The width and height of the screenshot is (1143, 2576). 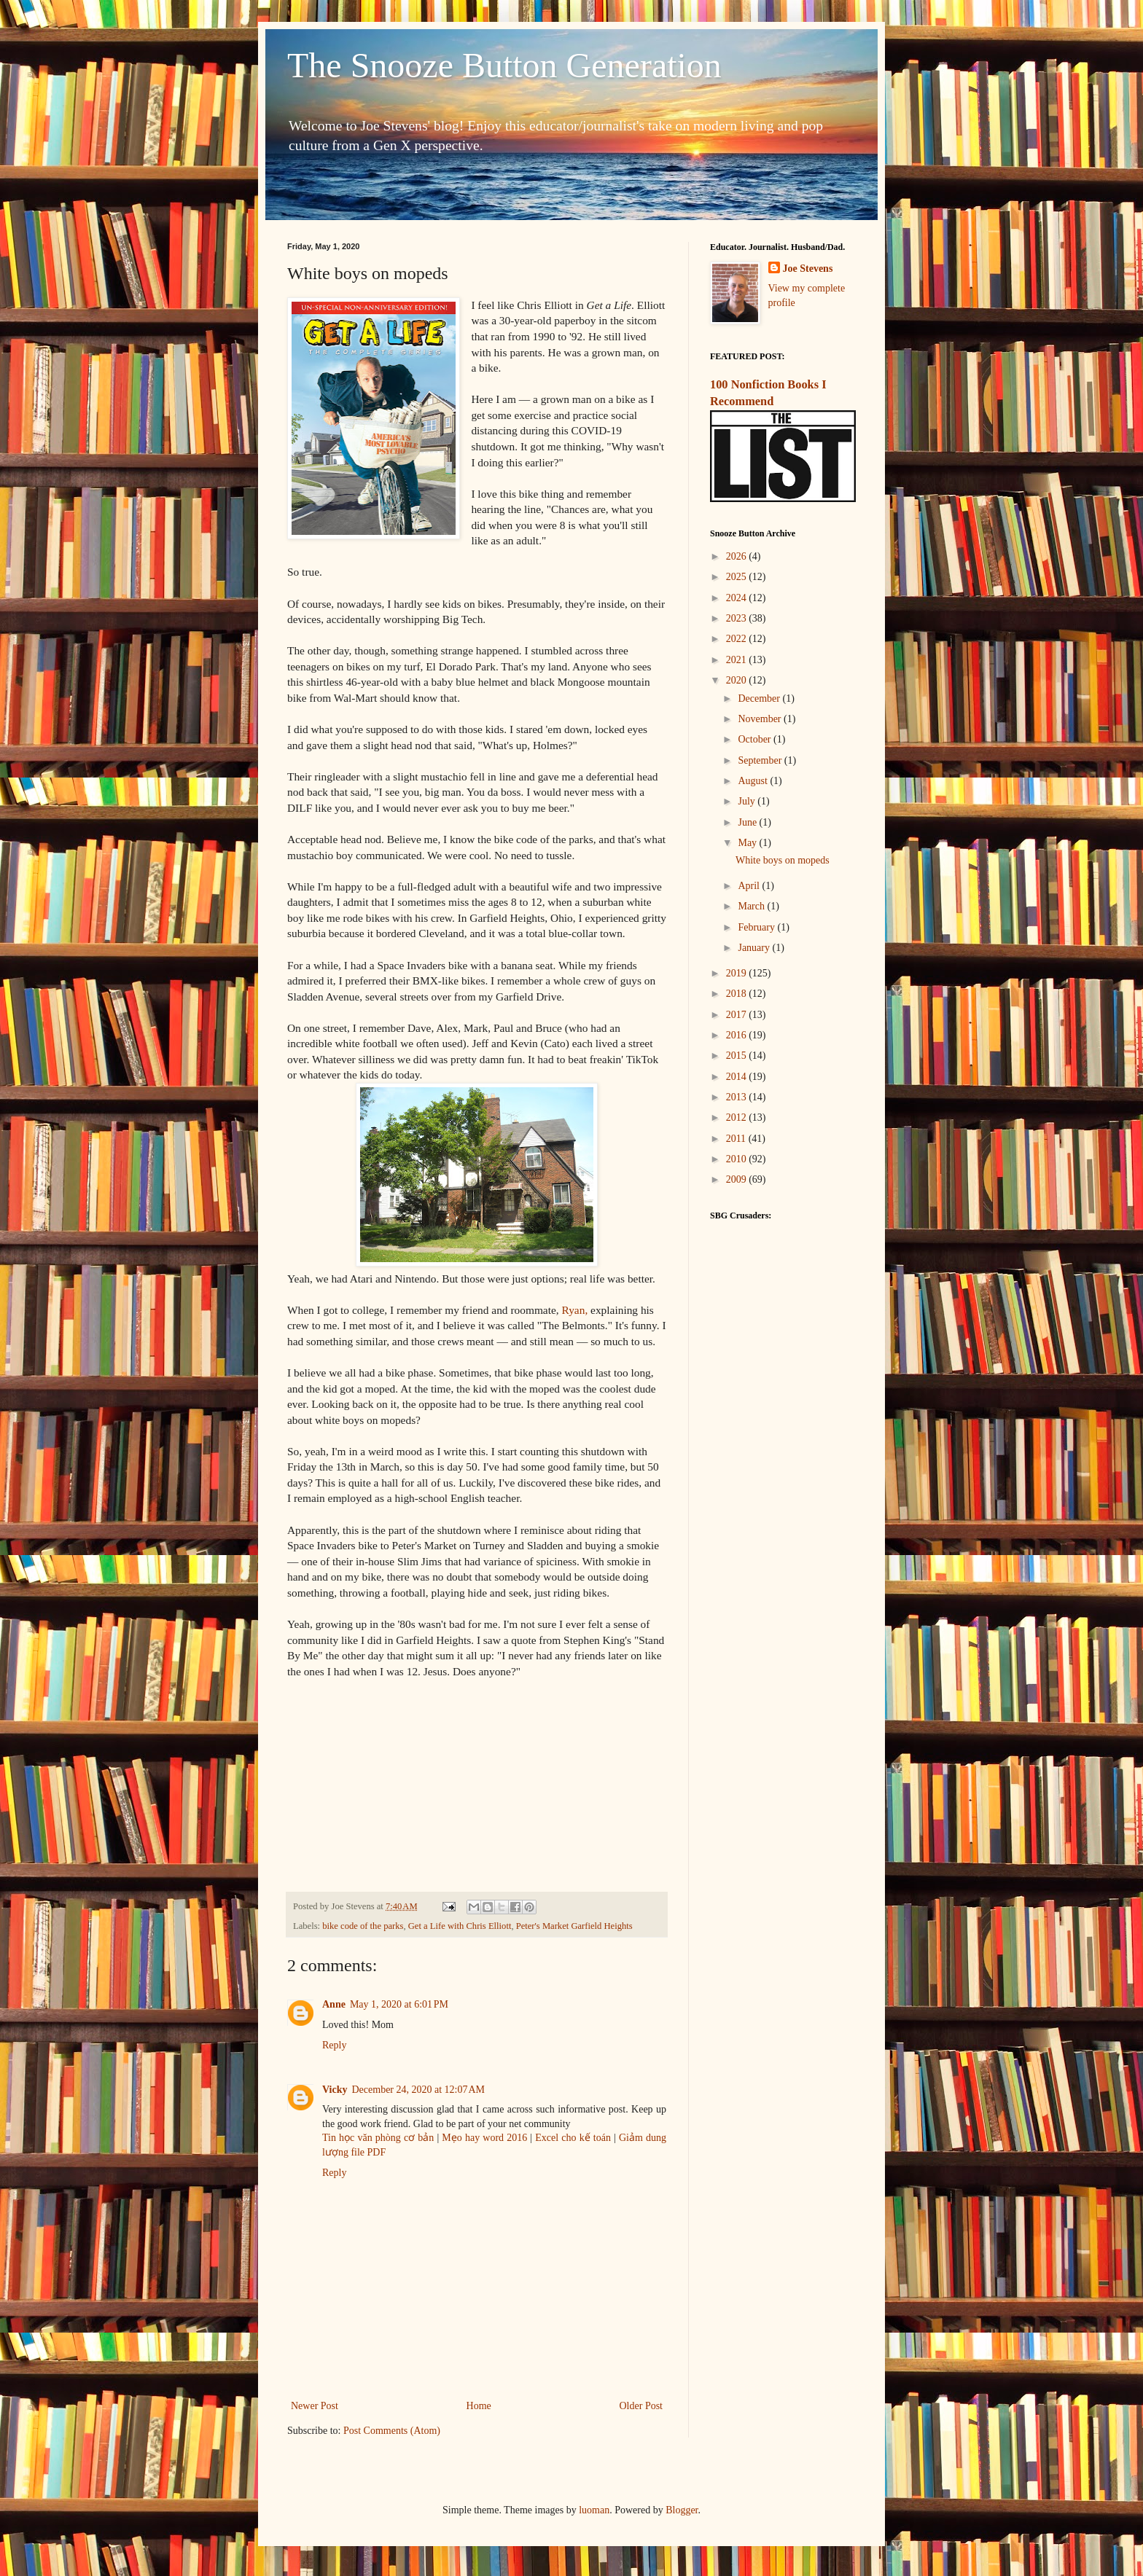 I want to click on Get a Life with Chris Elliott, so click(x=460, y=1926).